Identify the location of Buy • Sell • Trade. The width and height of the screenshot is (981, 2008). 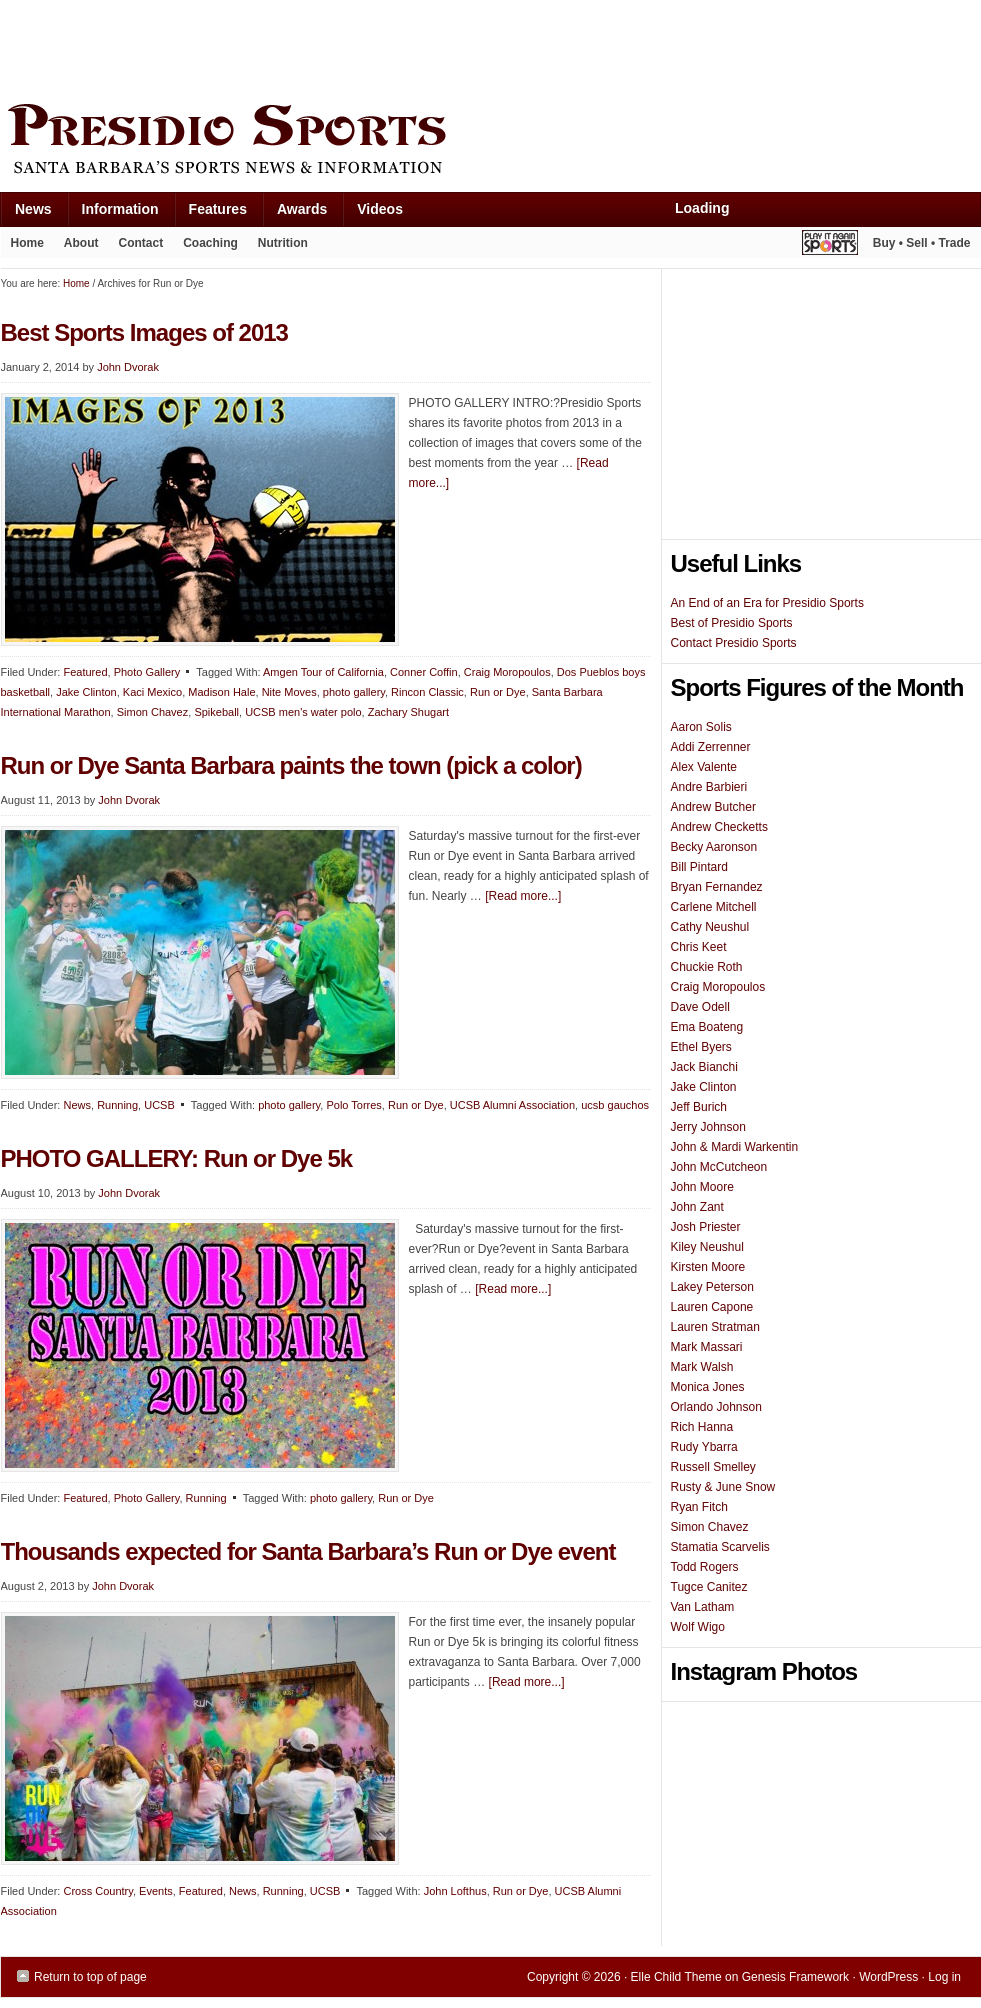
(922, 243).